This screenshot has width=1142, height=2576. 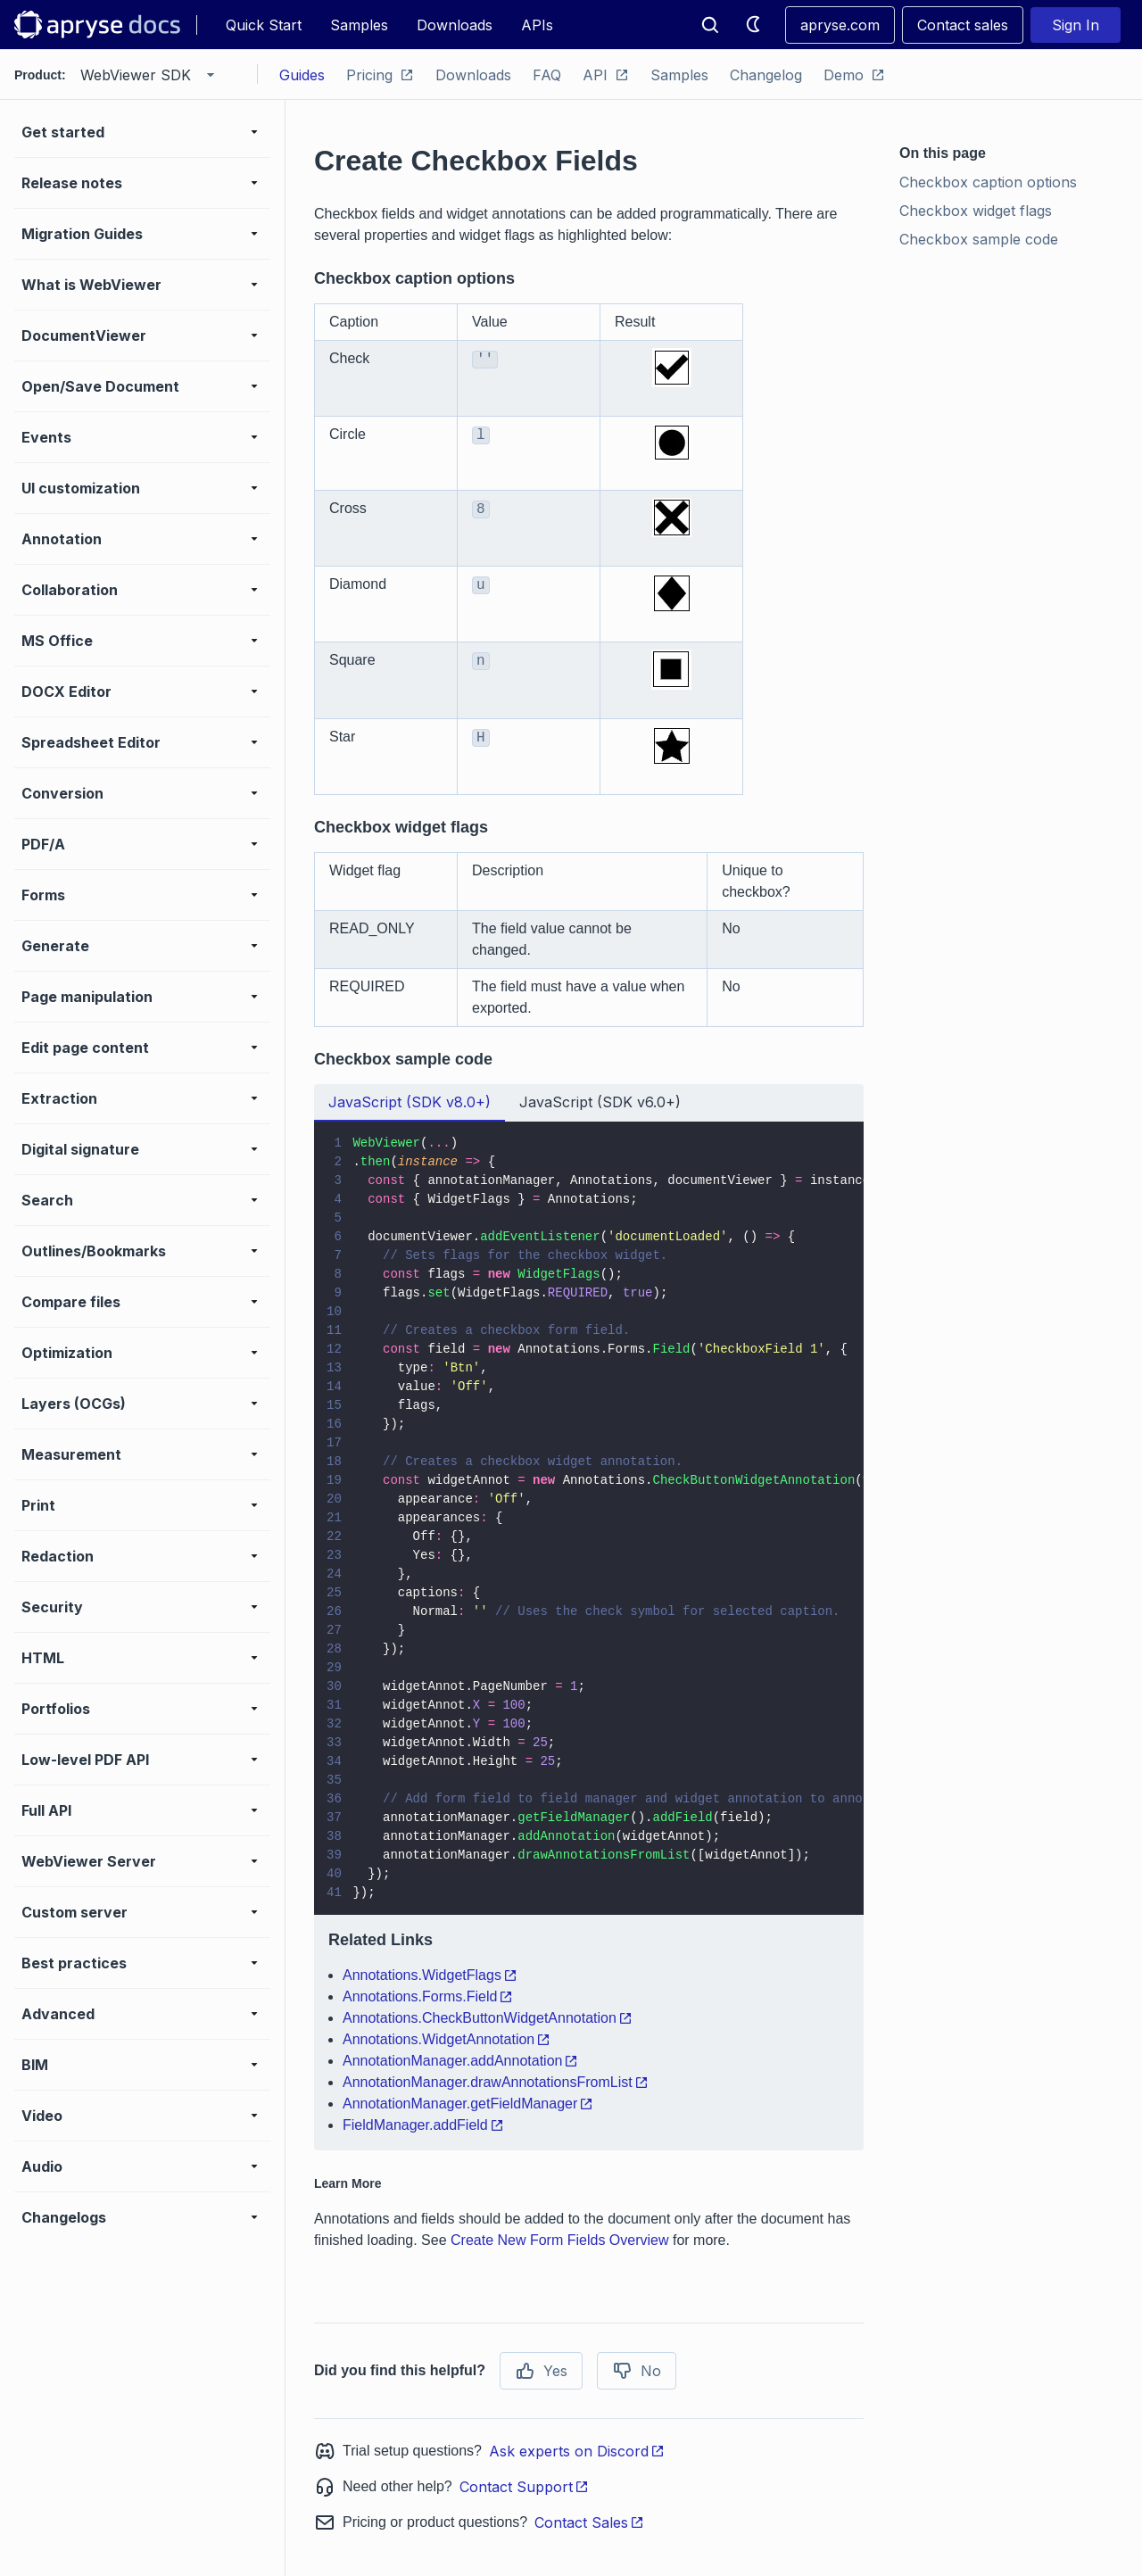 What do you see at coordinates (606, 75) in the screenshot?
I see `API` at bounding box center [606, 75].